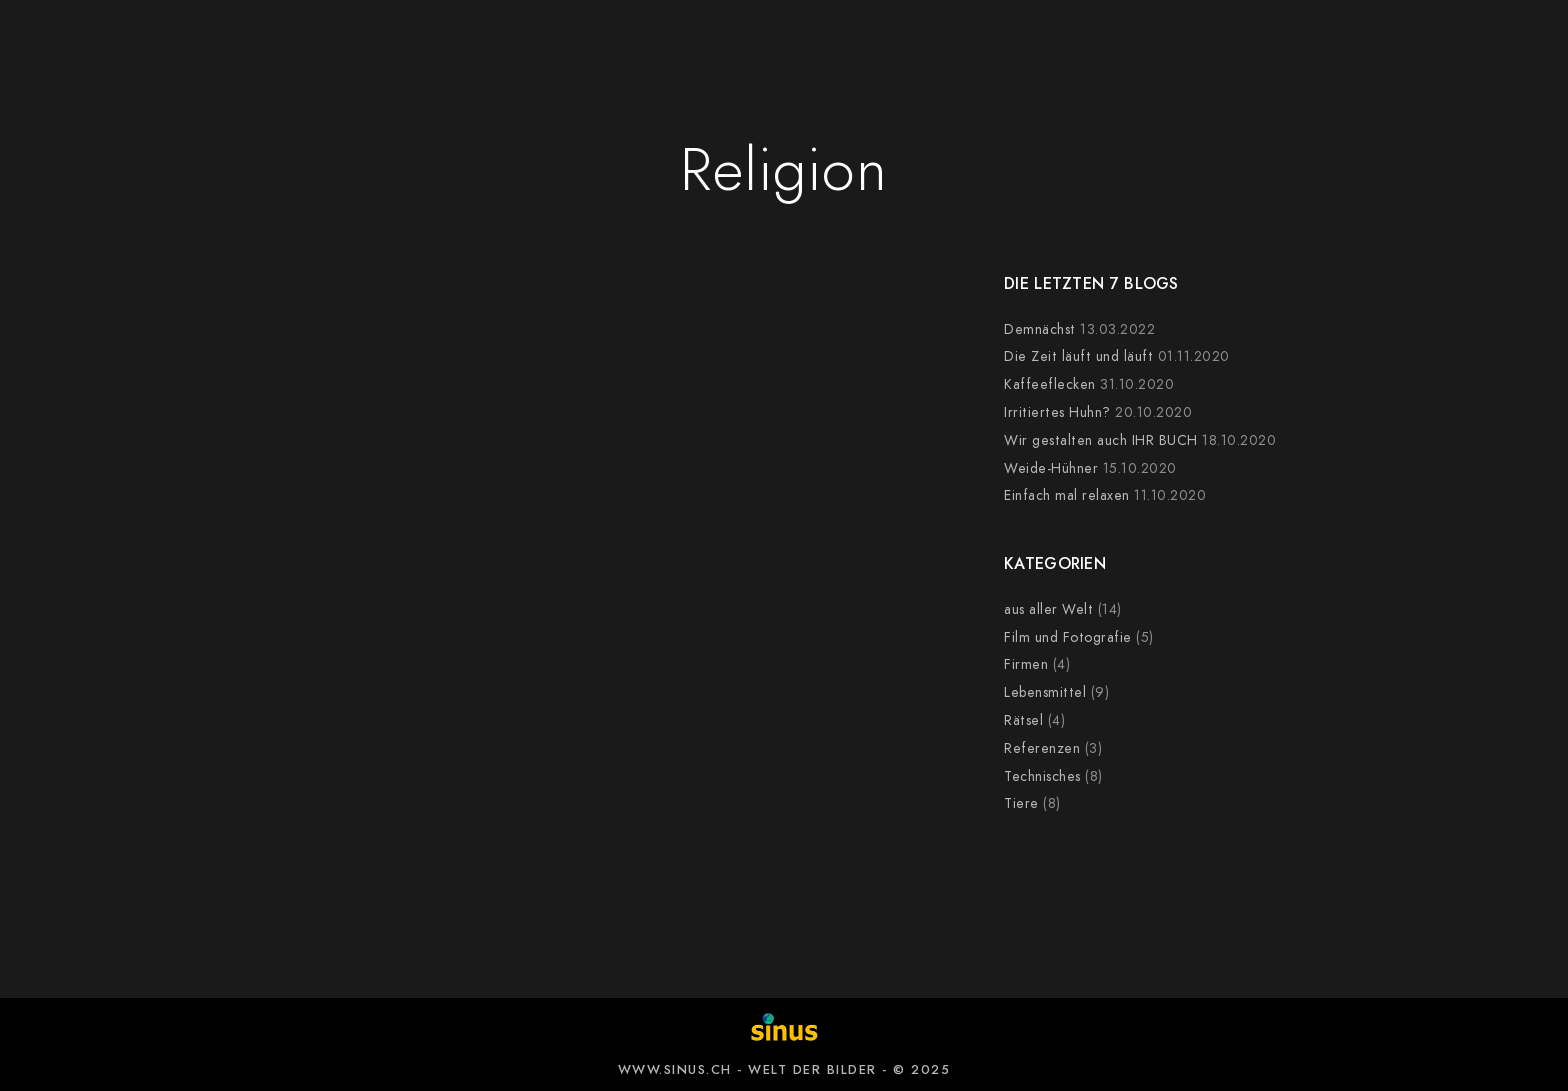 Image resolution: width=1568 pixels, height=1091 pixels. I want to click on ANGEBOT, so click(393, 49).